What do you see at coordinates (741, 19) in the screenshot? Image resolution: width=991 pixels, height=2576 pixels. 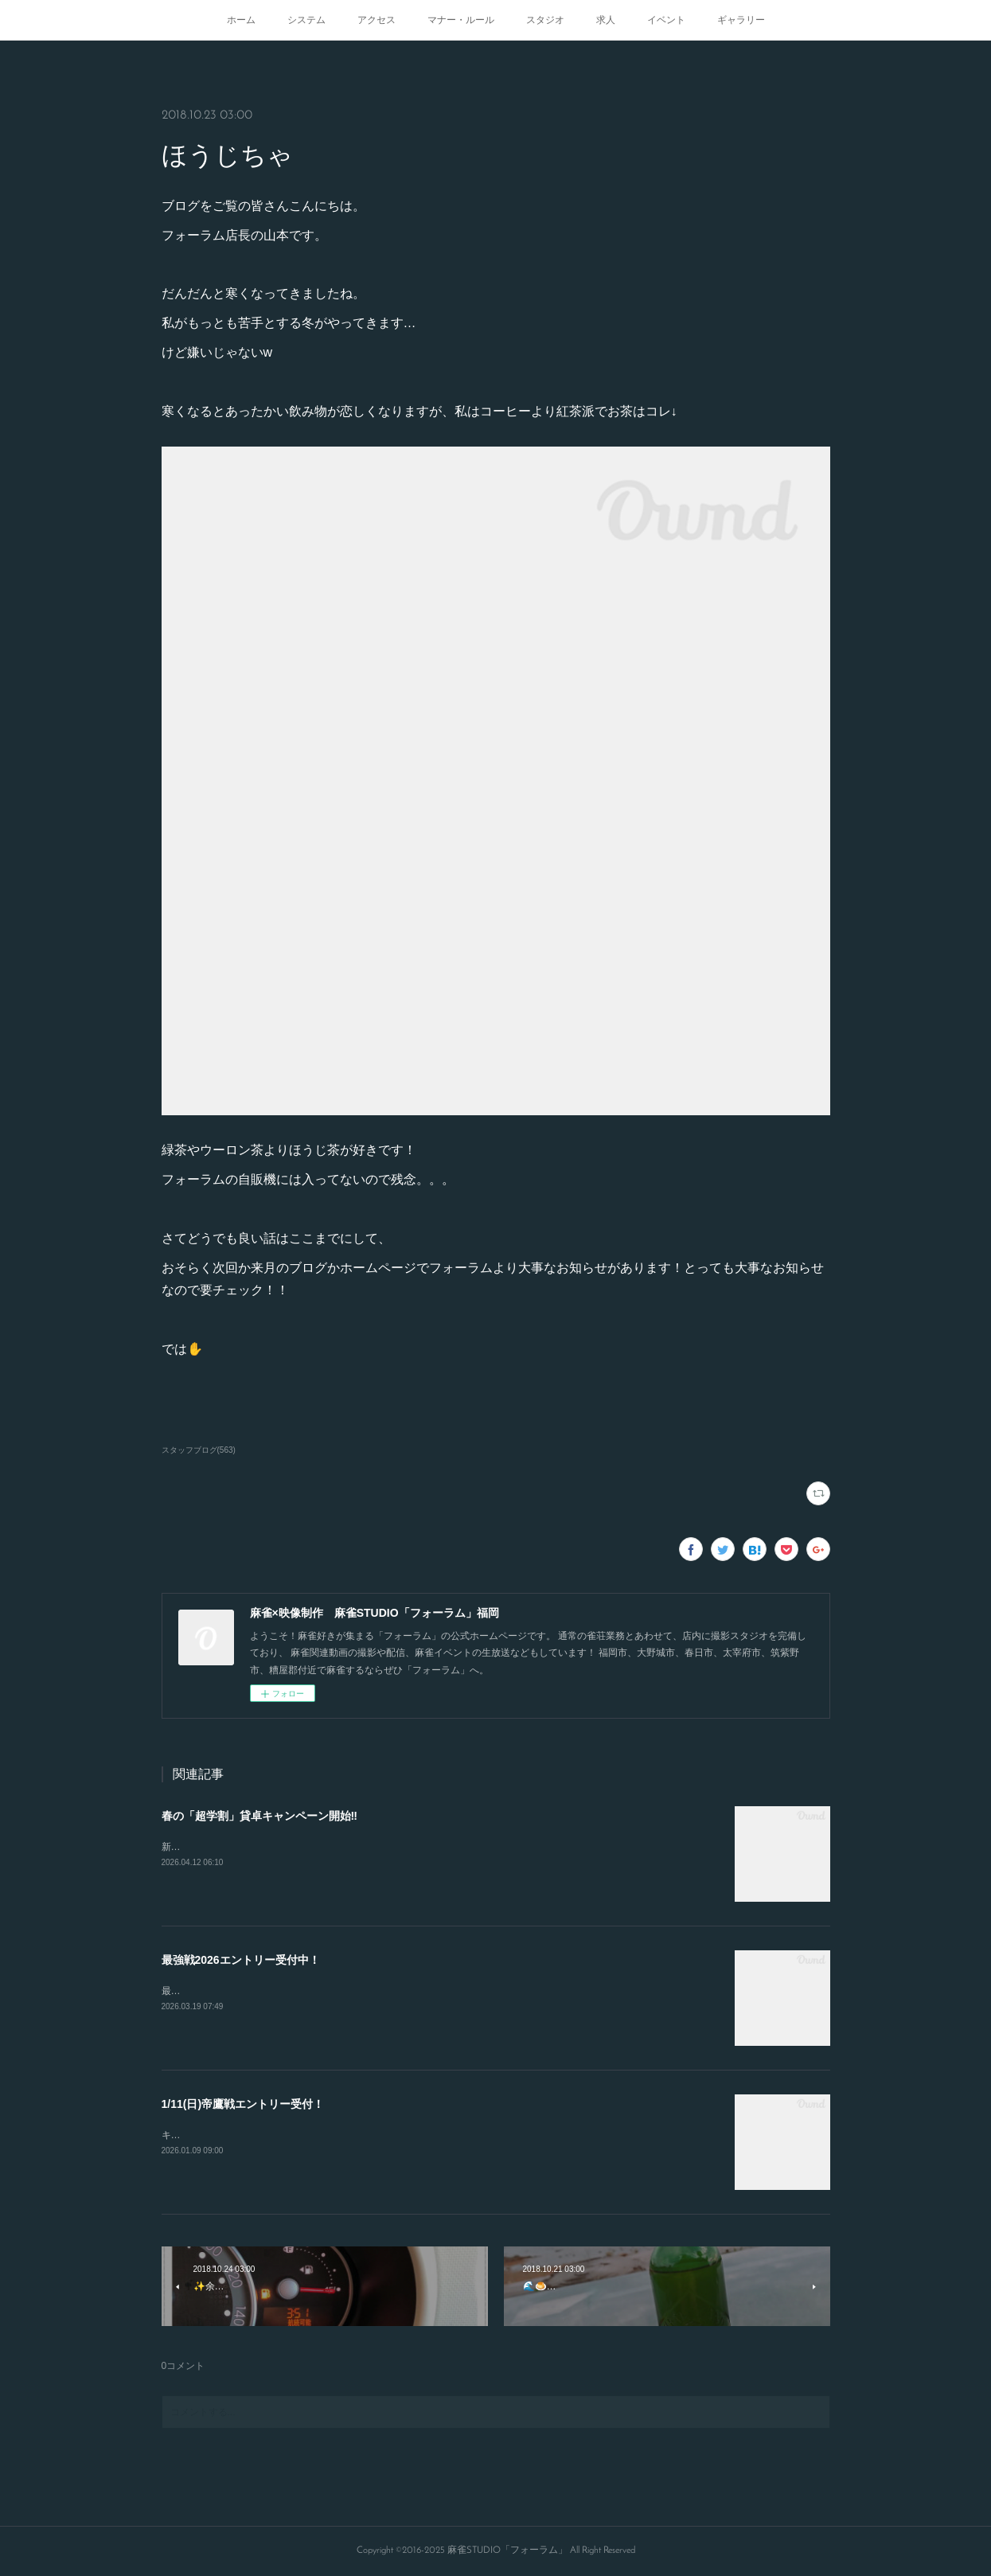 I see `ギャラリー` at bounding box center [741, 19].